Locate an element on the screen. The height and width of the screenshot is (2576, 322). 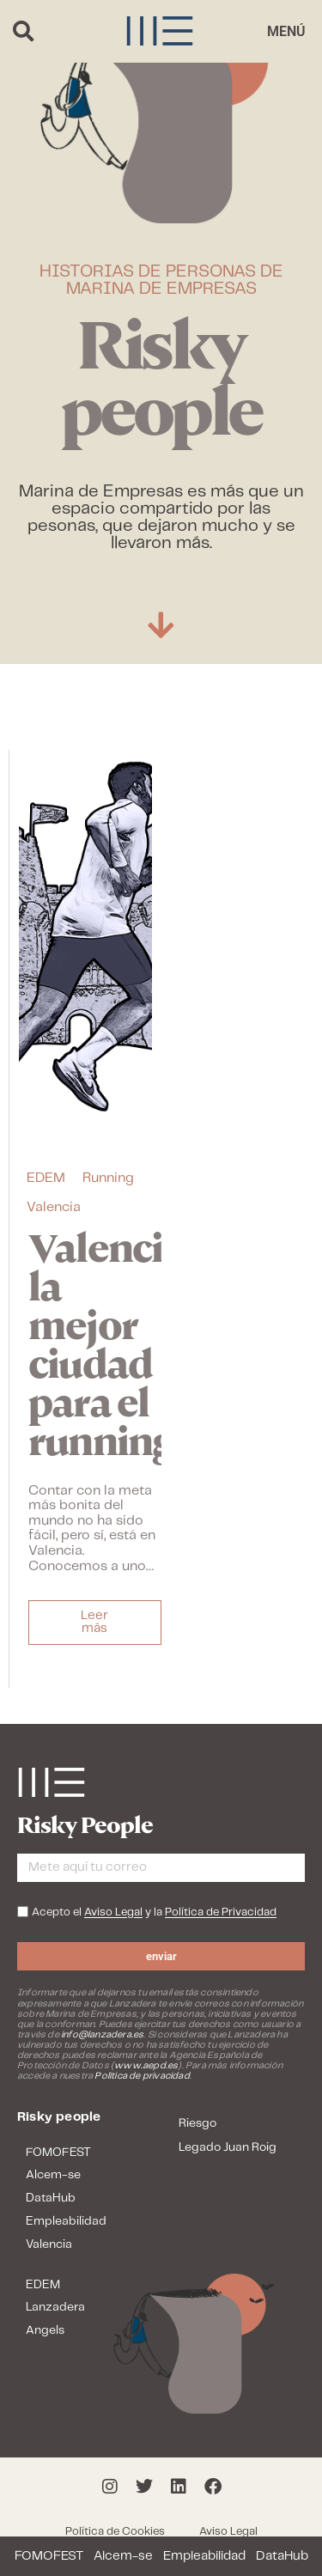
Aviso Legal is located at coordinates (228, 2531).